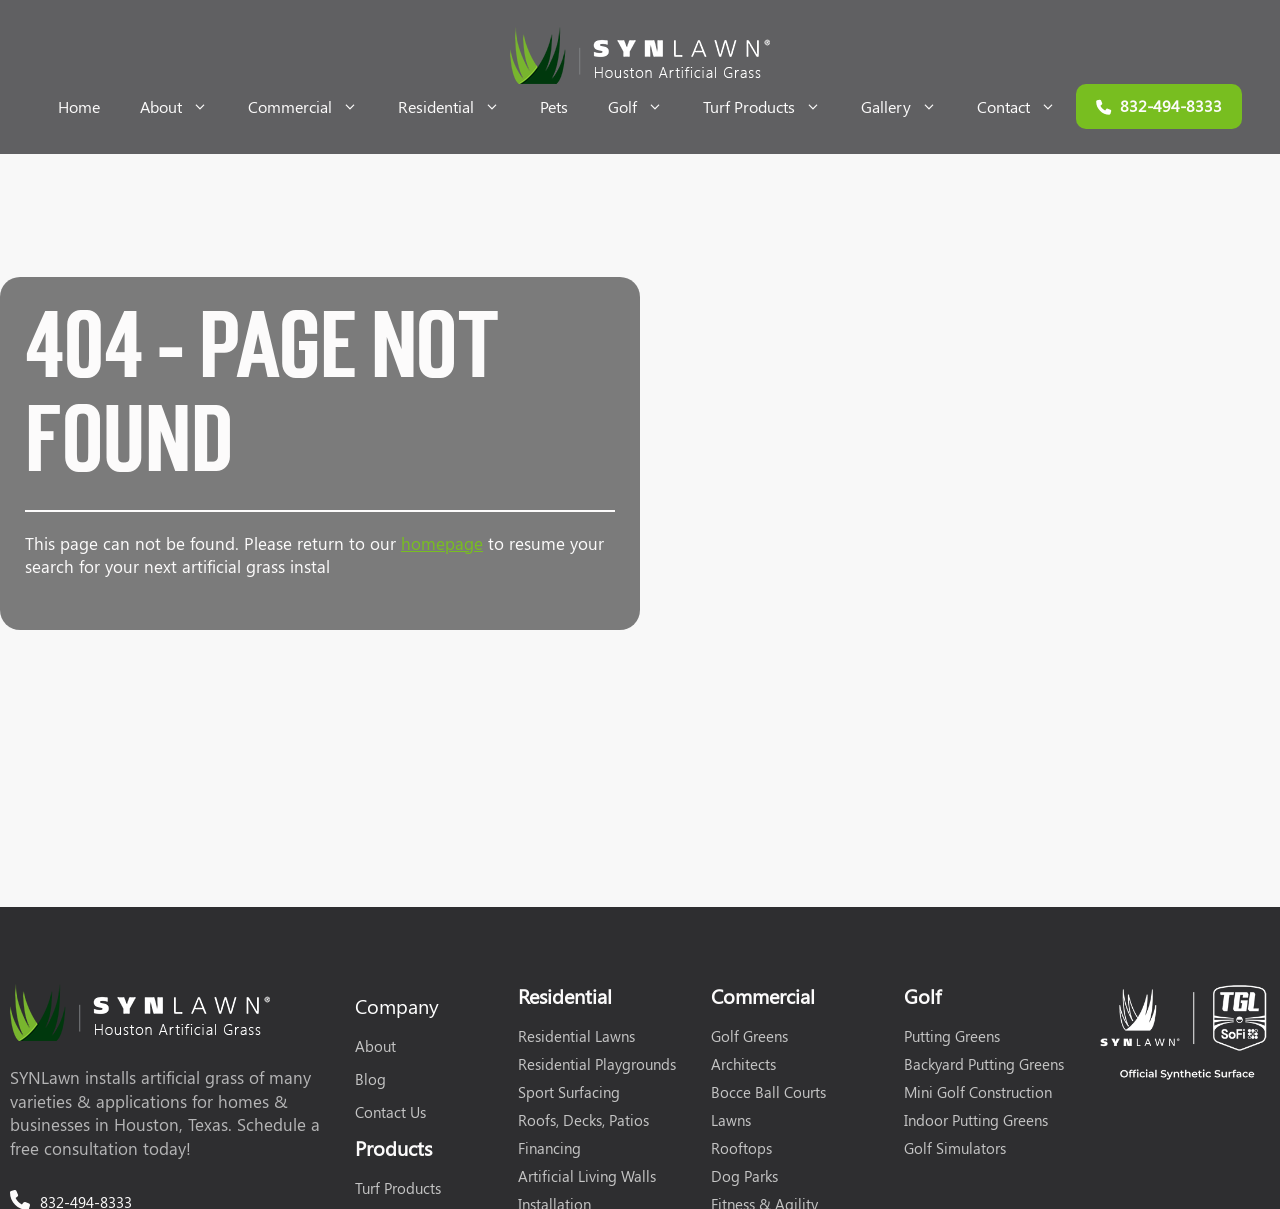 This screenshot has height=1209, width=1280. Describe the element at coordinates (743, 1064) in the screenshot. I see `Architects` at that location.